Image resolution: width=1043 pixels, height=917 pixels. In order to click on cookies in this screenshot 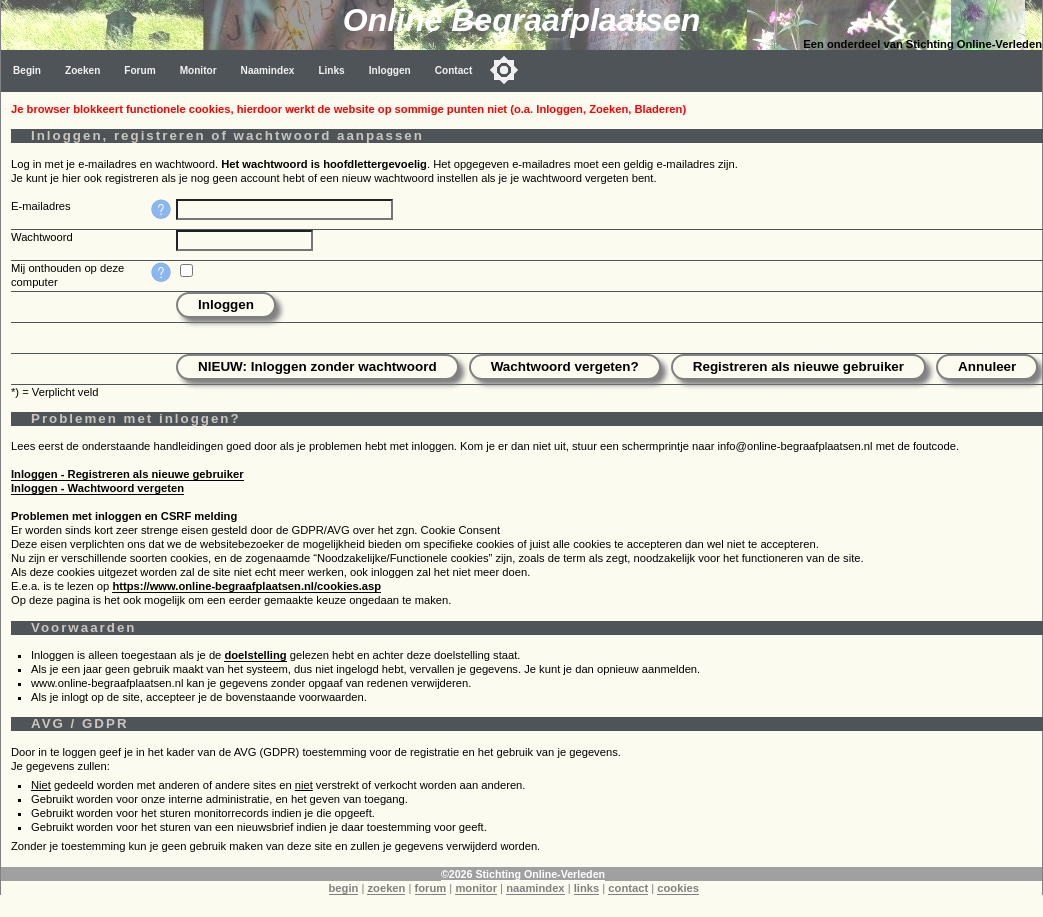, I will do `click(678, 888)`.